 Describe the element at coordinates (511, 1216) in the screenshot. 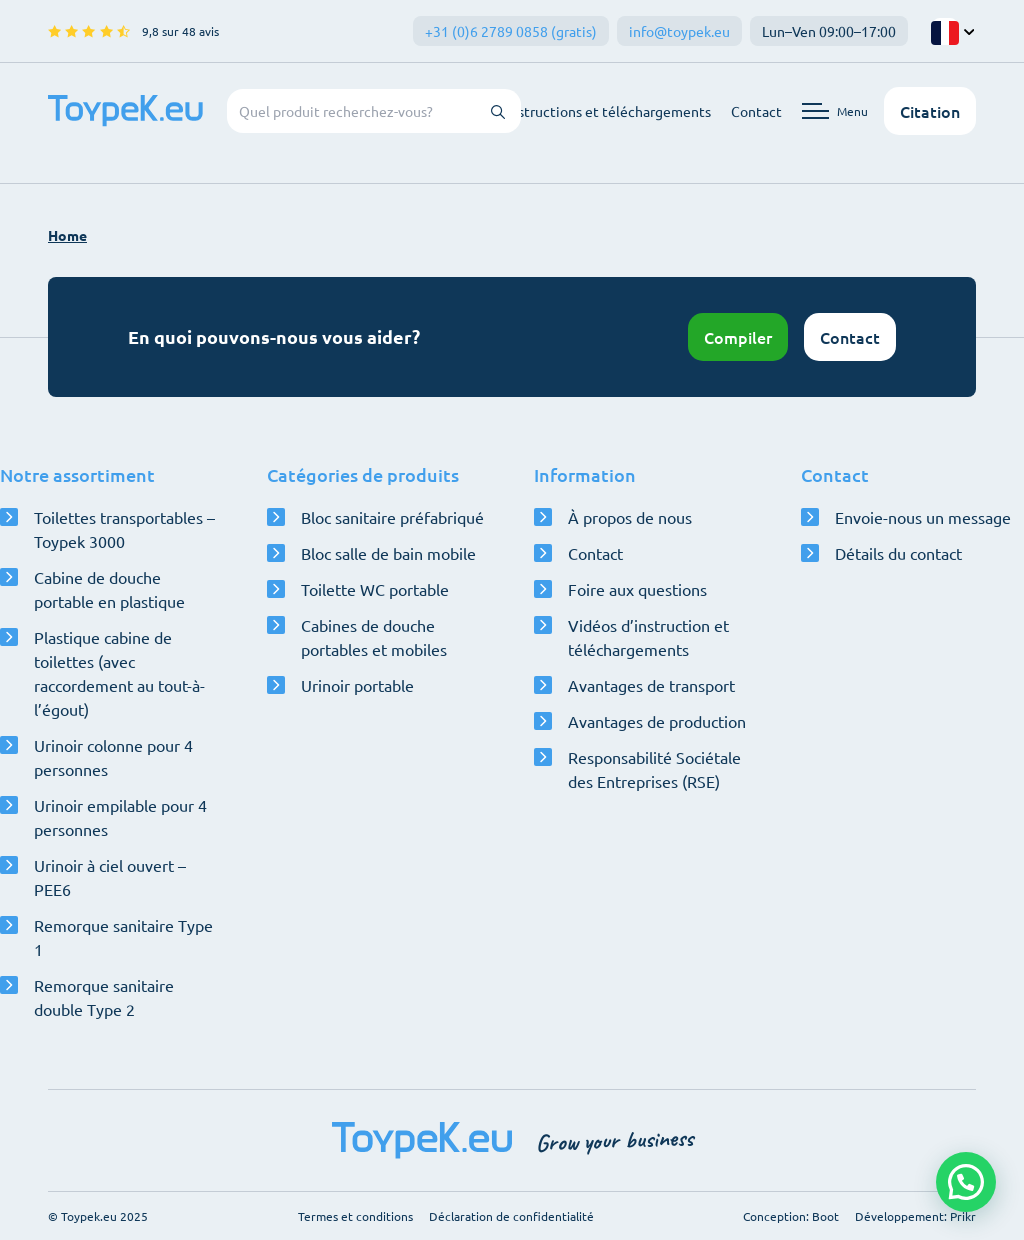

I see `Déclaration de confidentialité` at that location.